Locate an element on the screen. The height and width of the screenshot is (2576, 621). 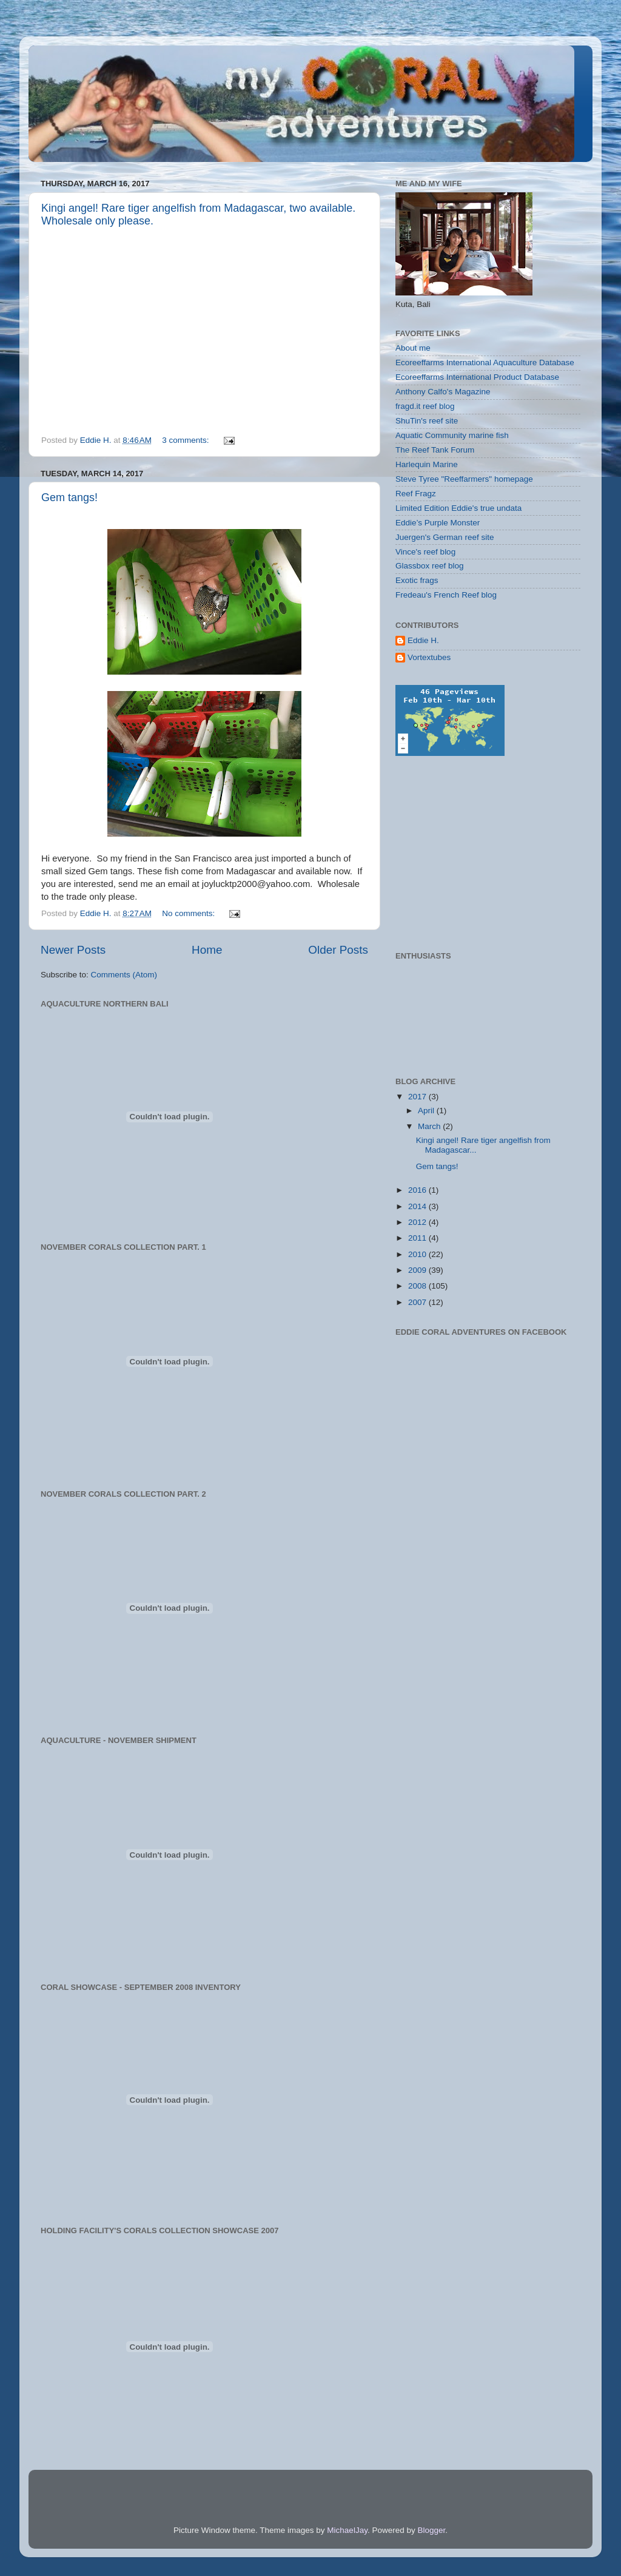
April is located at coordinates (427, 1110).